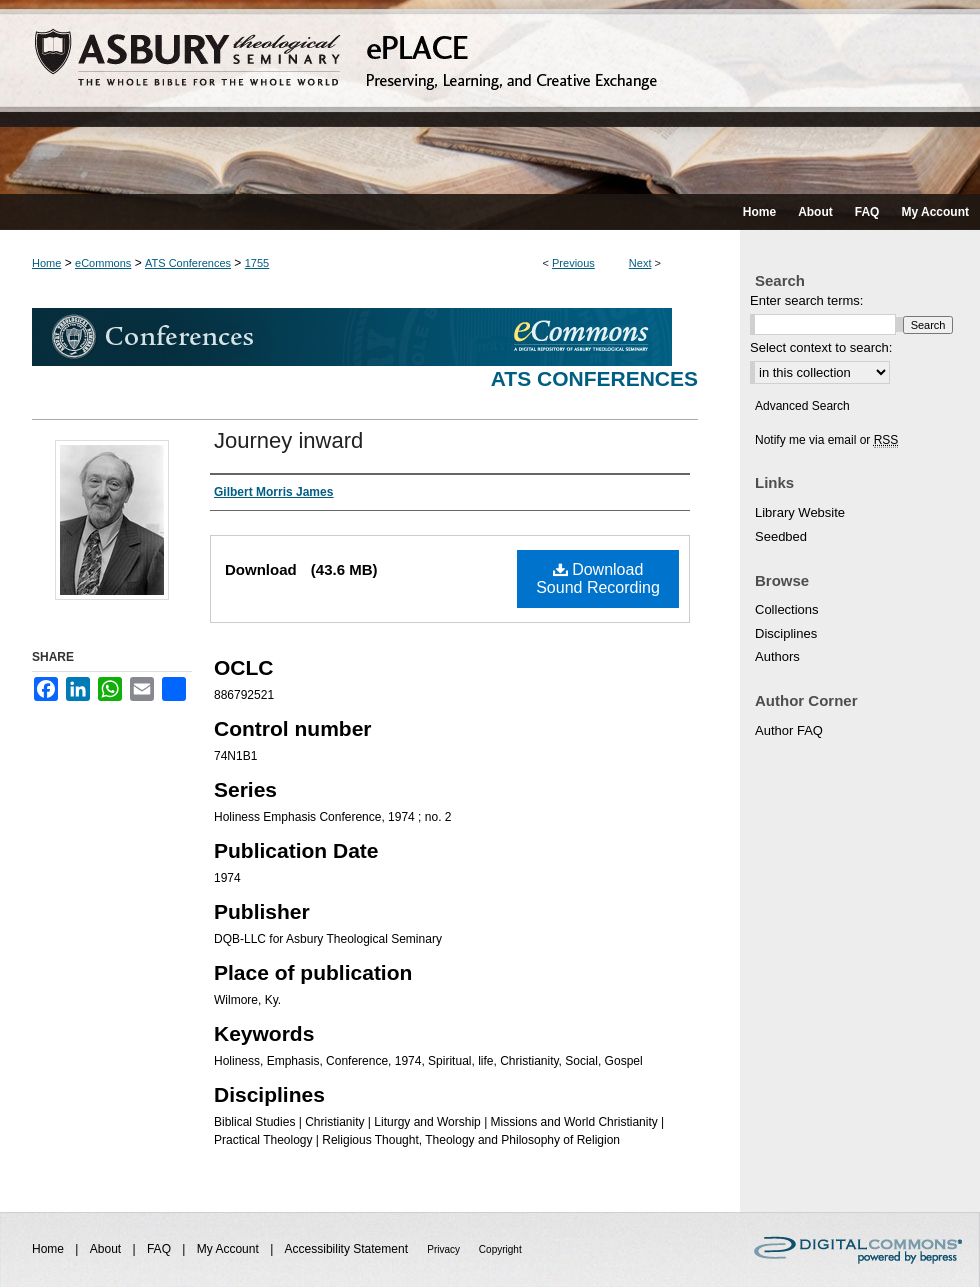  What do you see at coordinates (786, 633) in the screenshot?
I see `Disciplines` at bounding box center [786, 633].